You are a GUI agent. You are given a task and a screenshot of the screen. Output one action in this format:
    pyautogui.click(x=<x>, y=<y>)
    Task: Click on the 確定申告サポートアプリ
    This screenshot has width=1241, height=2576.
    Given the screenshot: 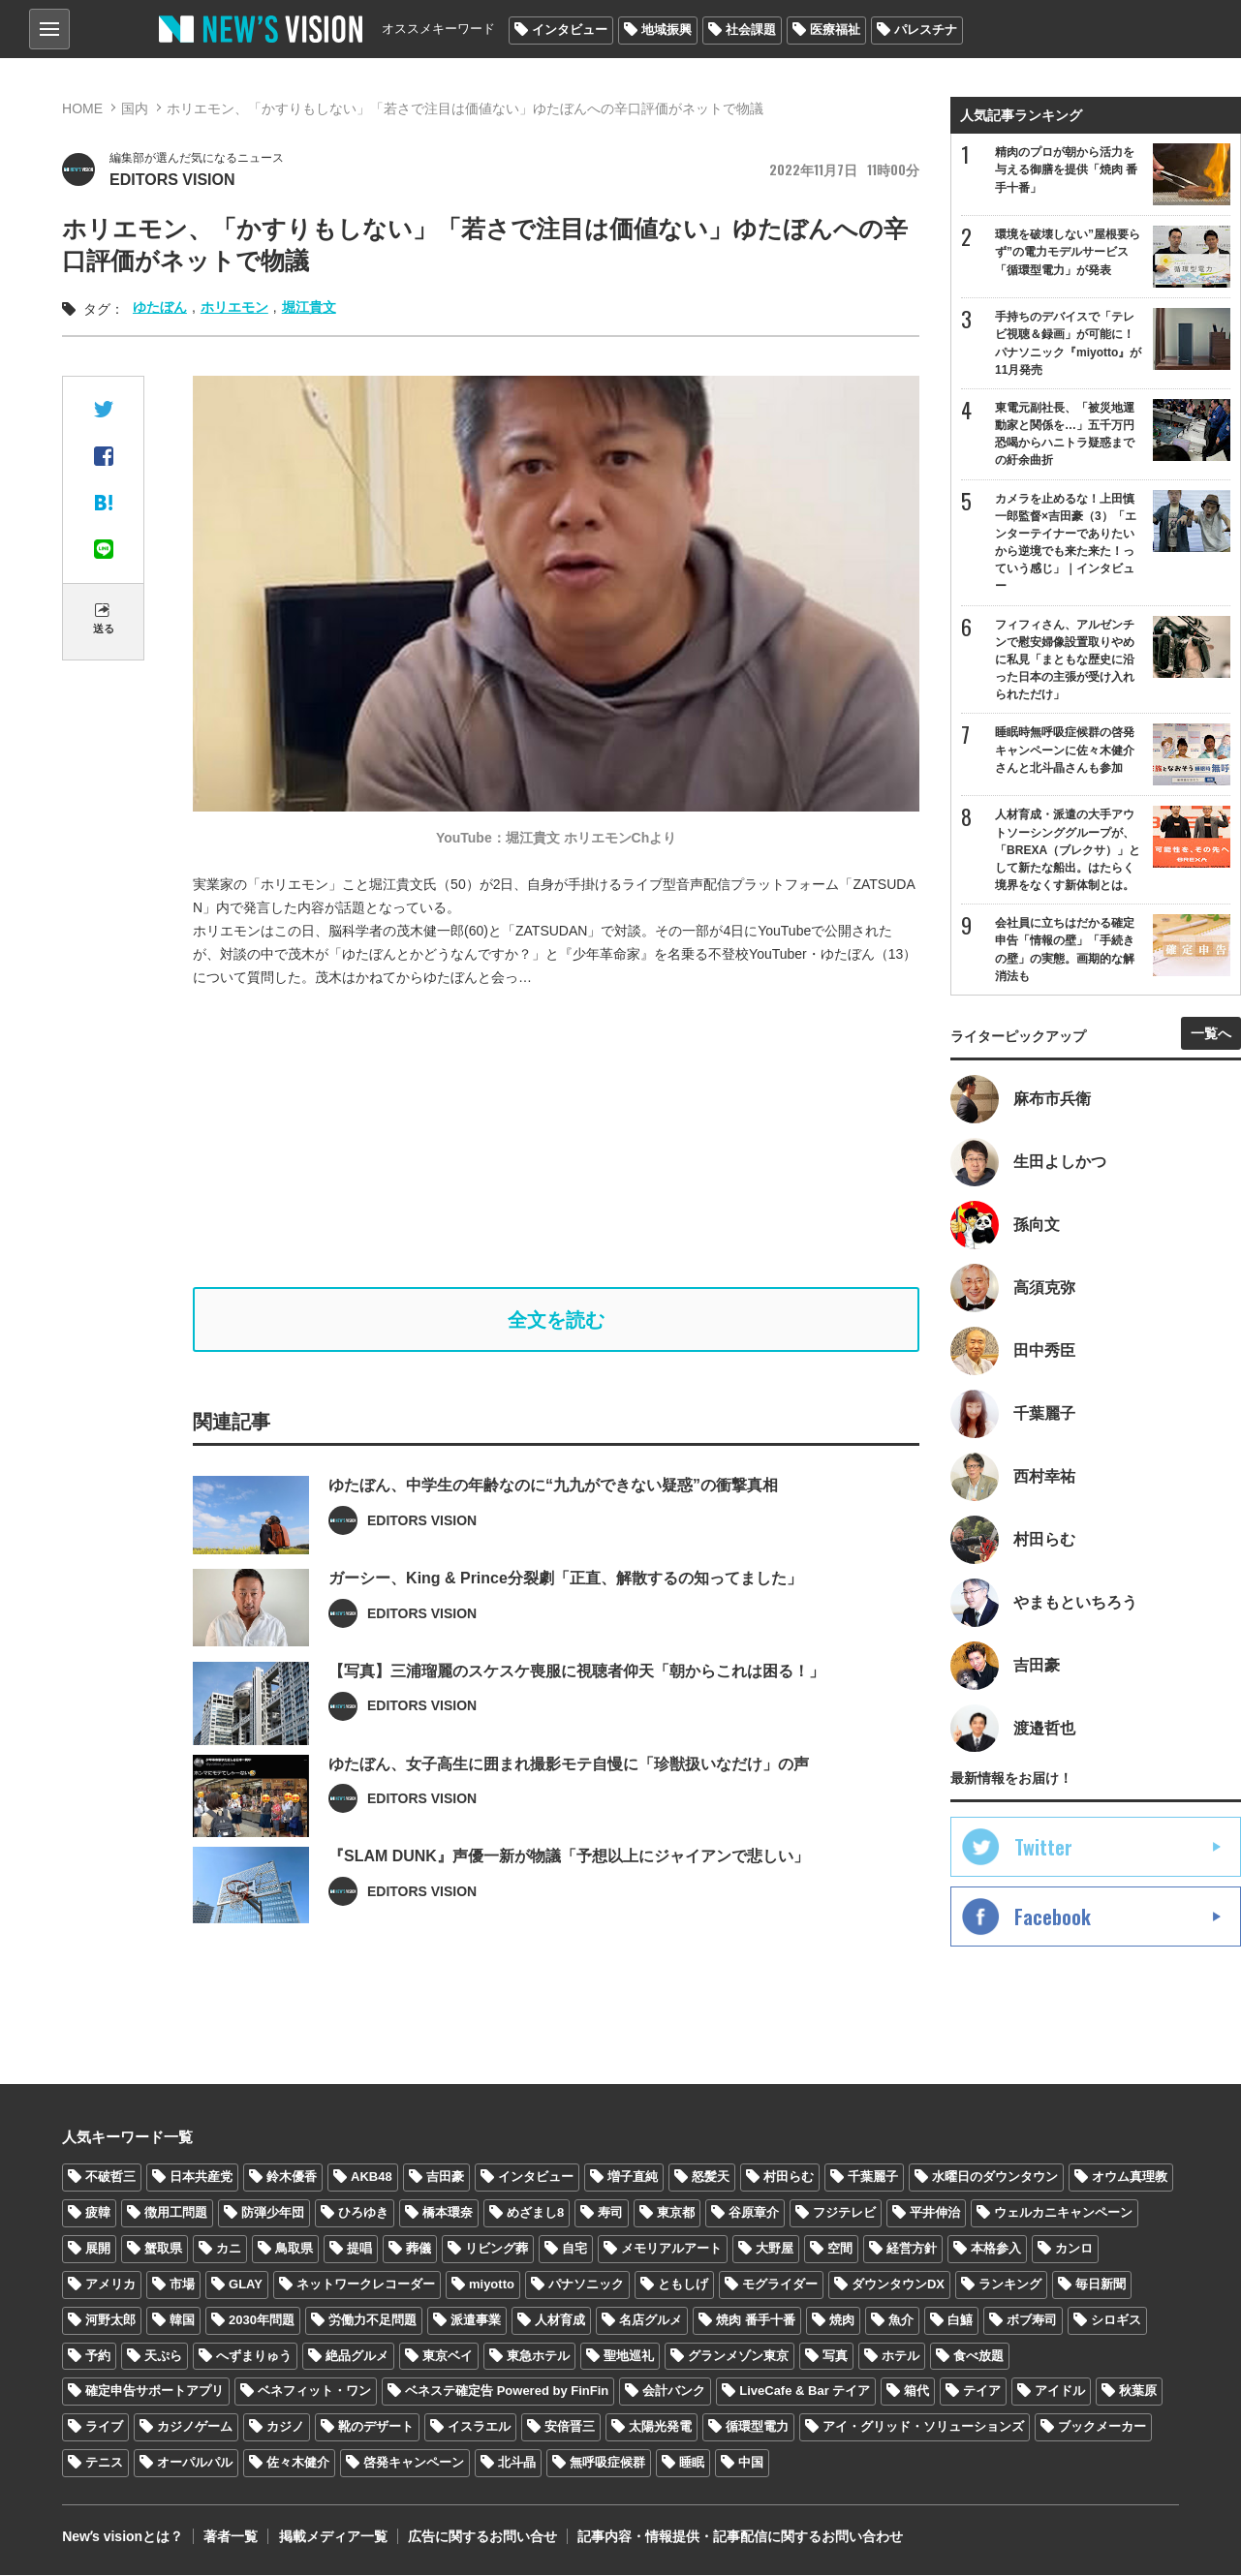 What is the action you would take?
    pyautogui.click(x=154, y=2391)
    